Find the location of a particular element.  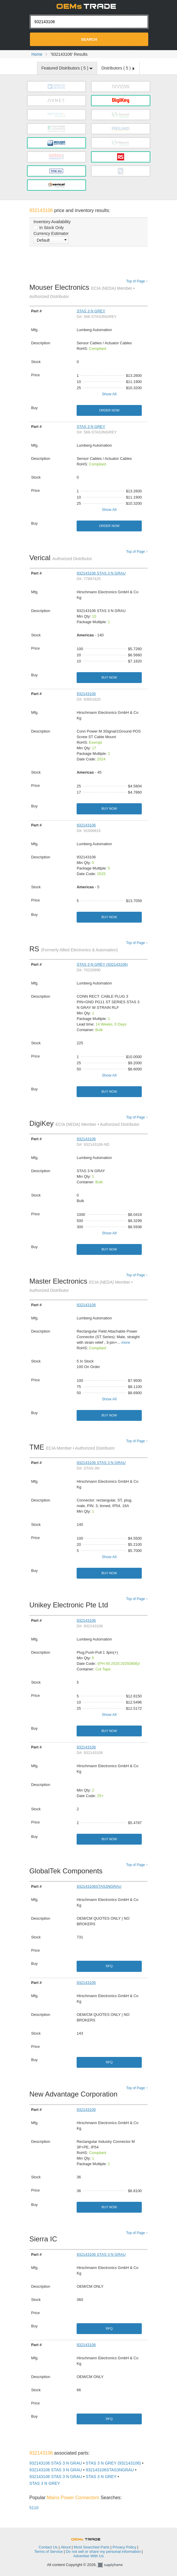

Sierra IC is located at coordinates (44, 2239).